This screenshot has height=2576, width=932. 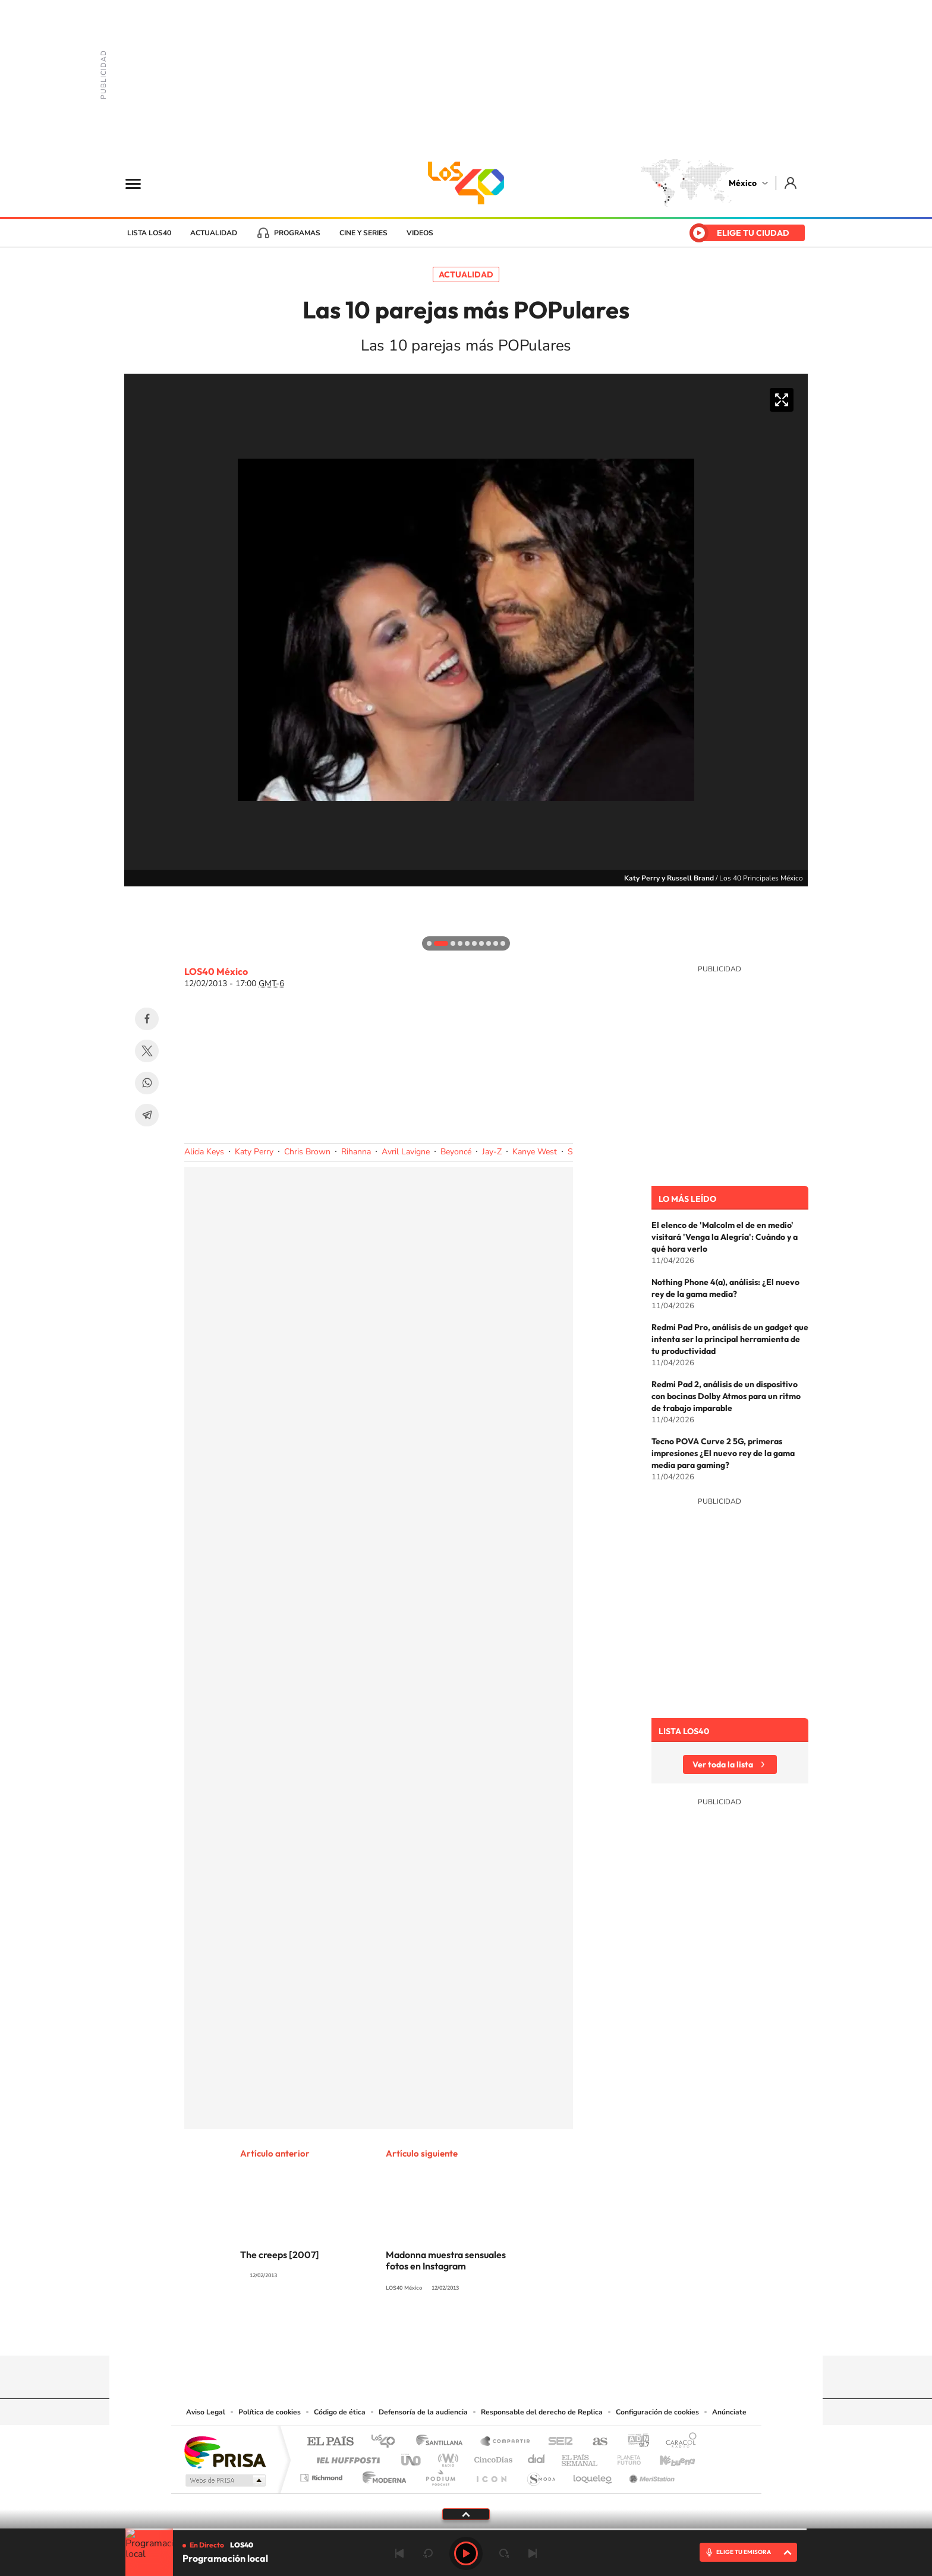 What do you see at coordinates (534, 1151) in the screenshot?
I see `Kanye West` at bounding box center [534, 1151].